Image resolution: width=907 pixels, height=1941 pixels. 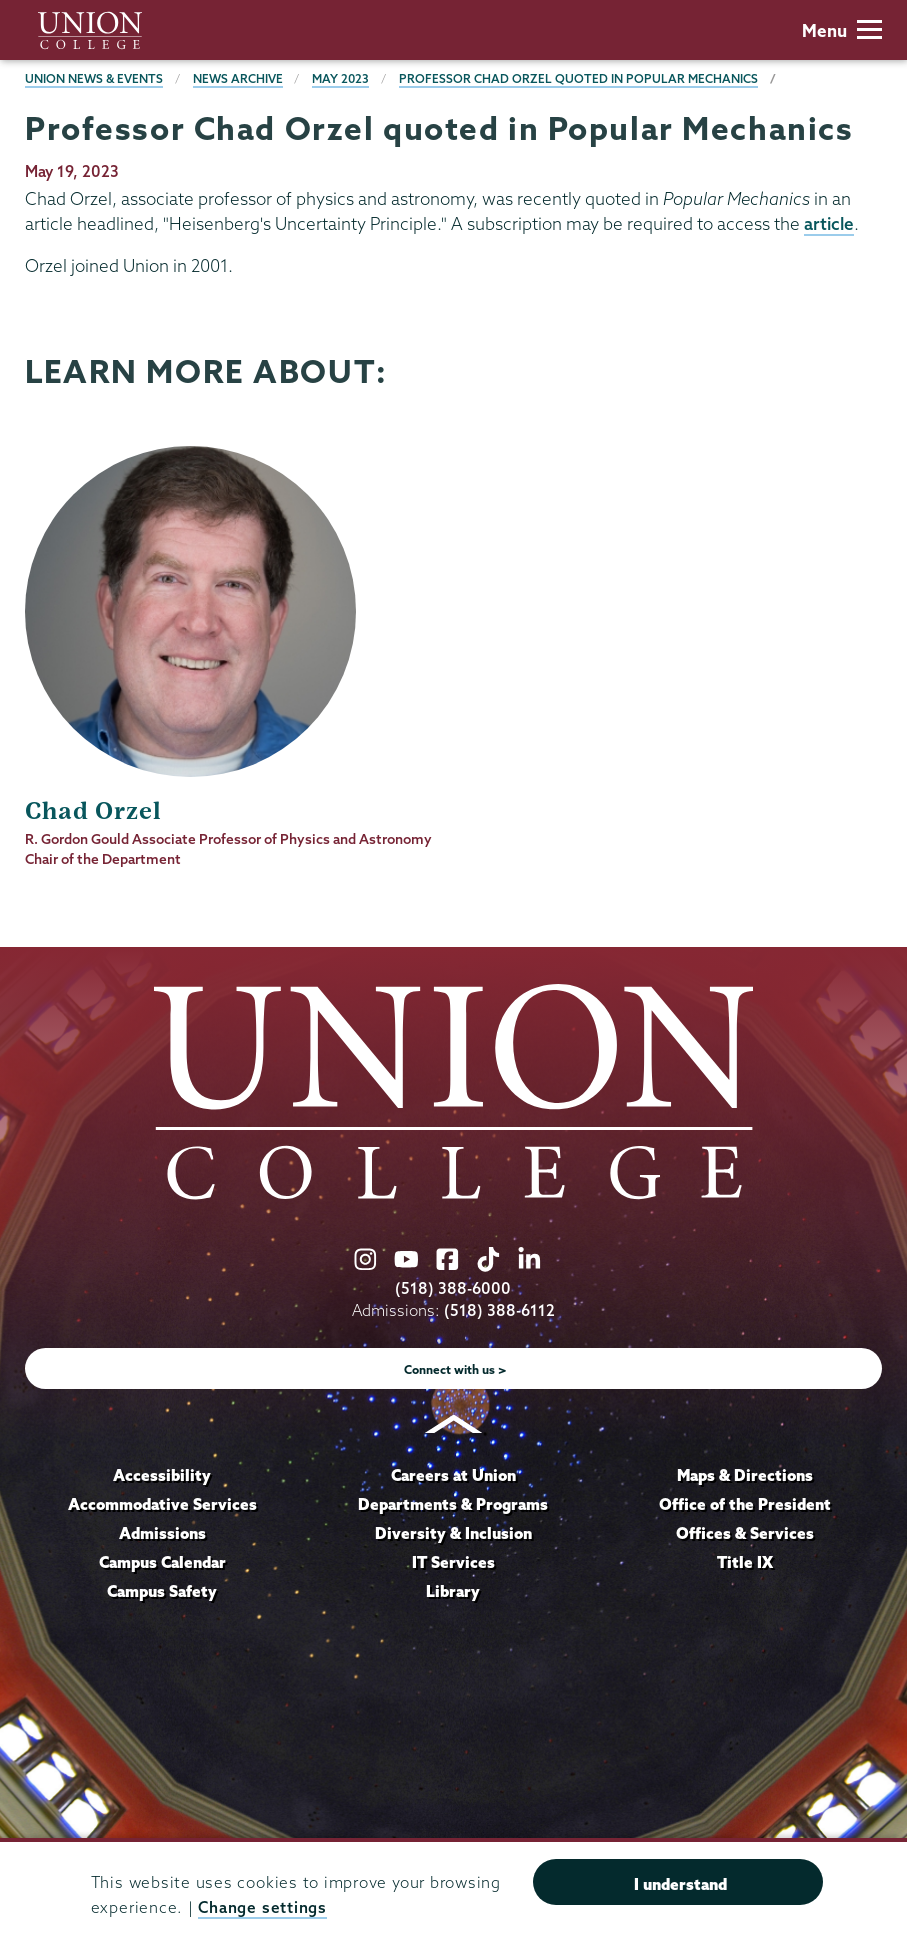 What do you see at coordinates (162, 1562) in the screenshot?
I see `Campus Calendar` at bounding box center [162, 1562].